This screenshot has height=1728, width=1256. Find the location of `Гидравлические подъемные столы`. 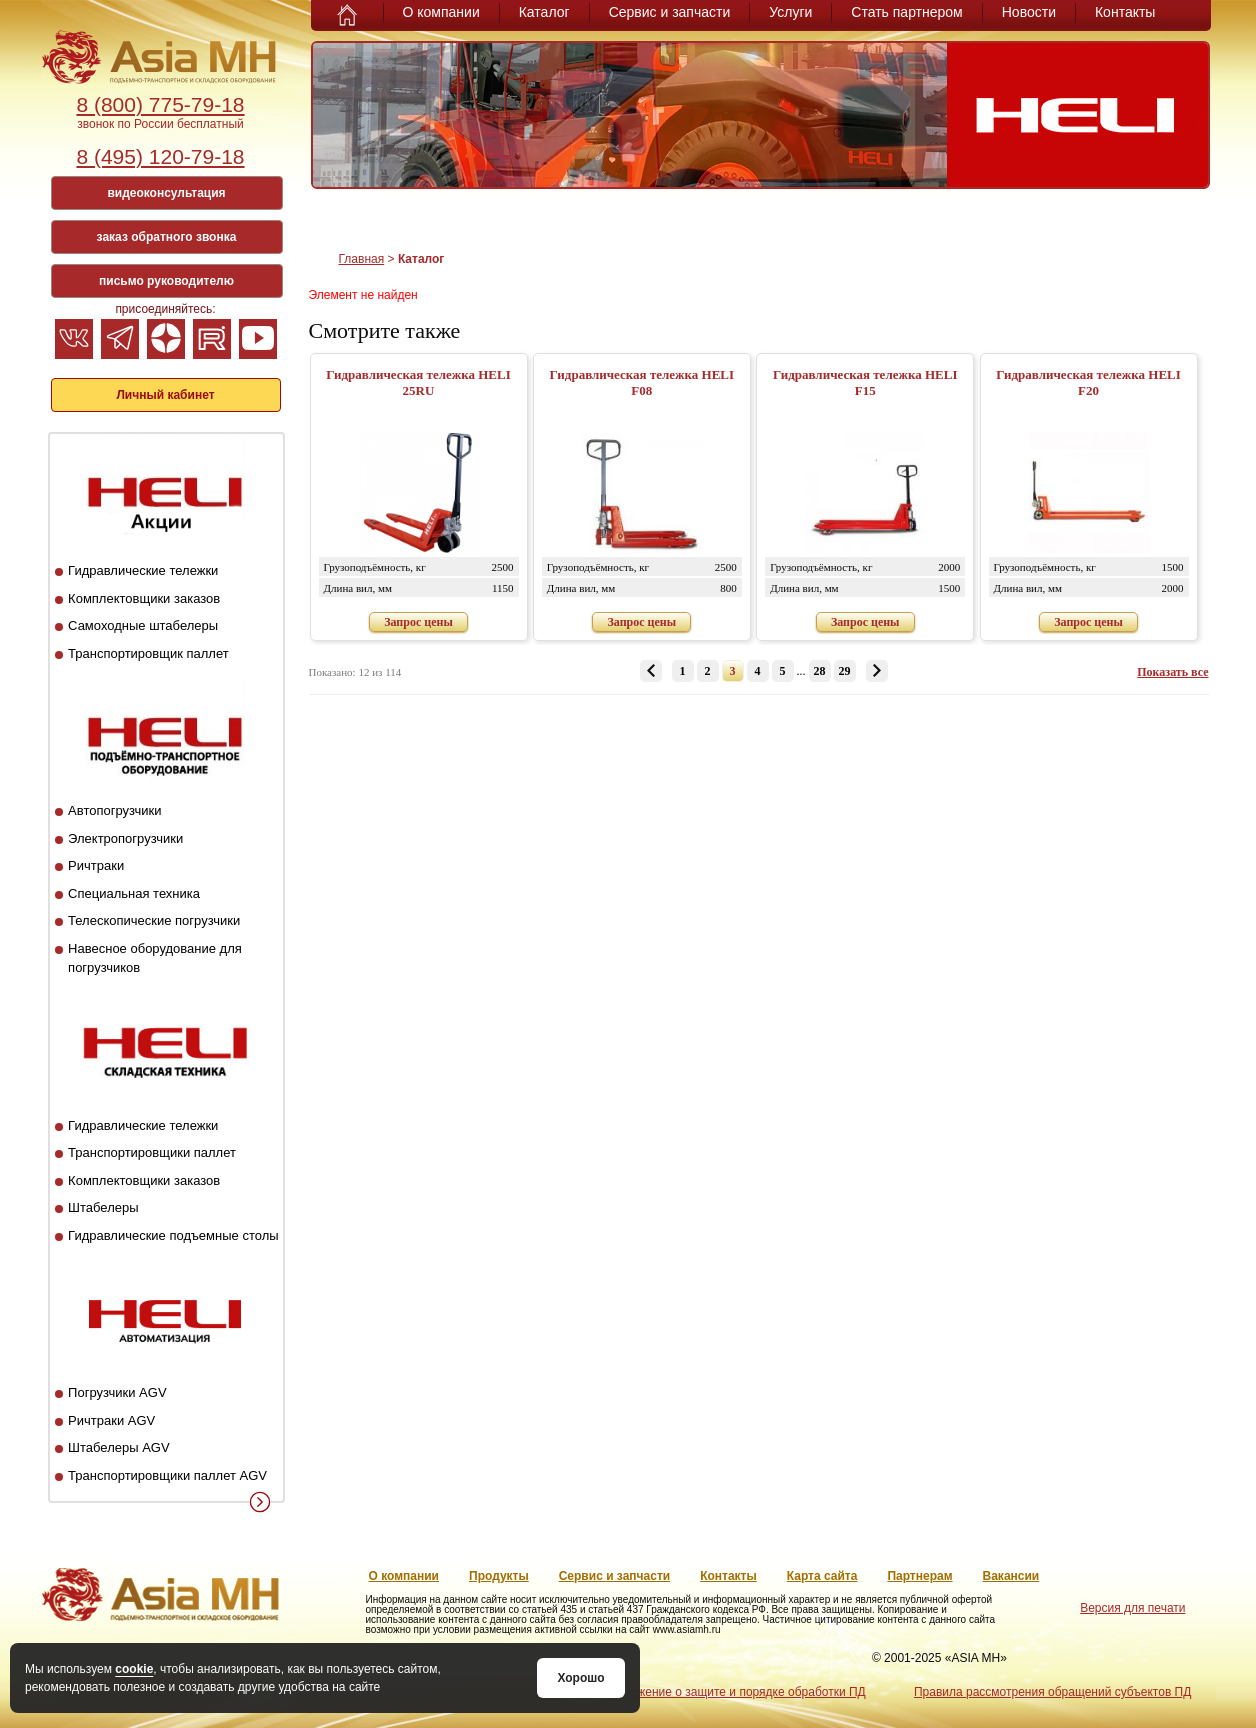

Гидравлические подъемные столы is located at coordinates (173, 1235).